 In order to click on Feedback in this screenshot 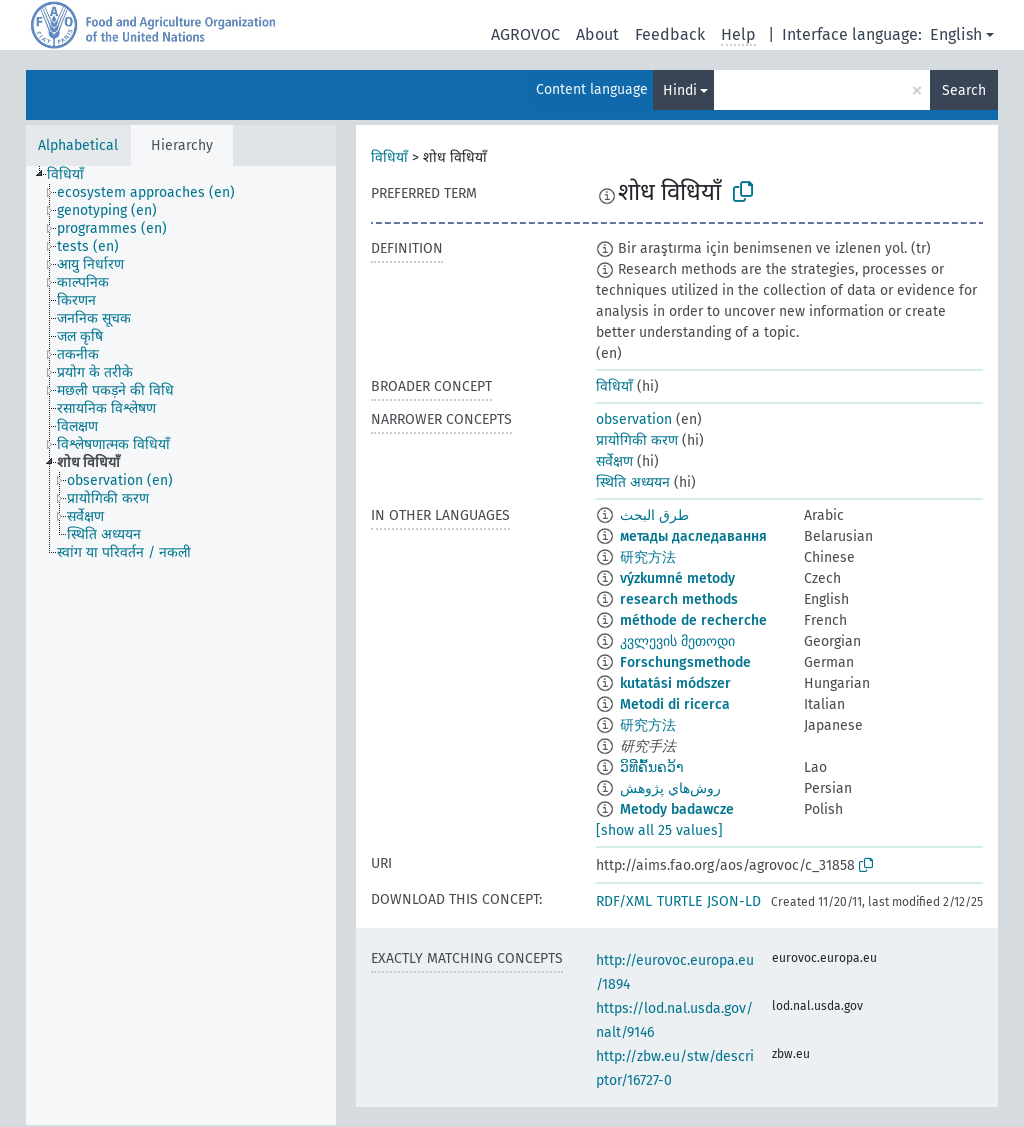, I will do `click(670, 34)`.